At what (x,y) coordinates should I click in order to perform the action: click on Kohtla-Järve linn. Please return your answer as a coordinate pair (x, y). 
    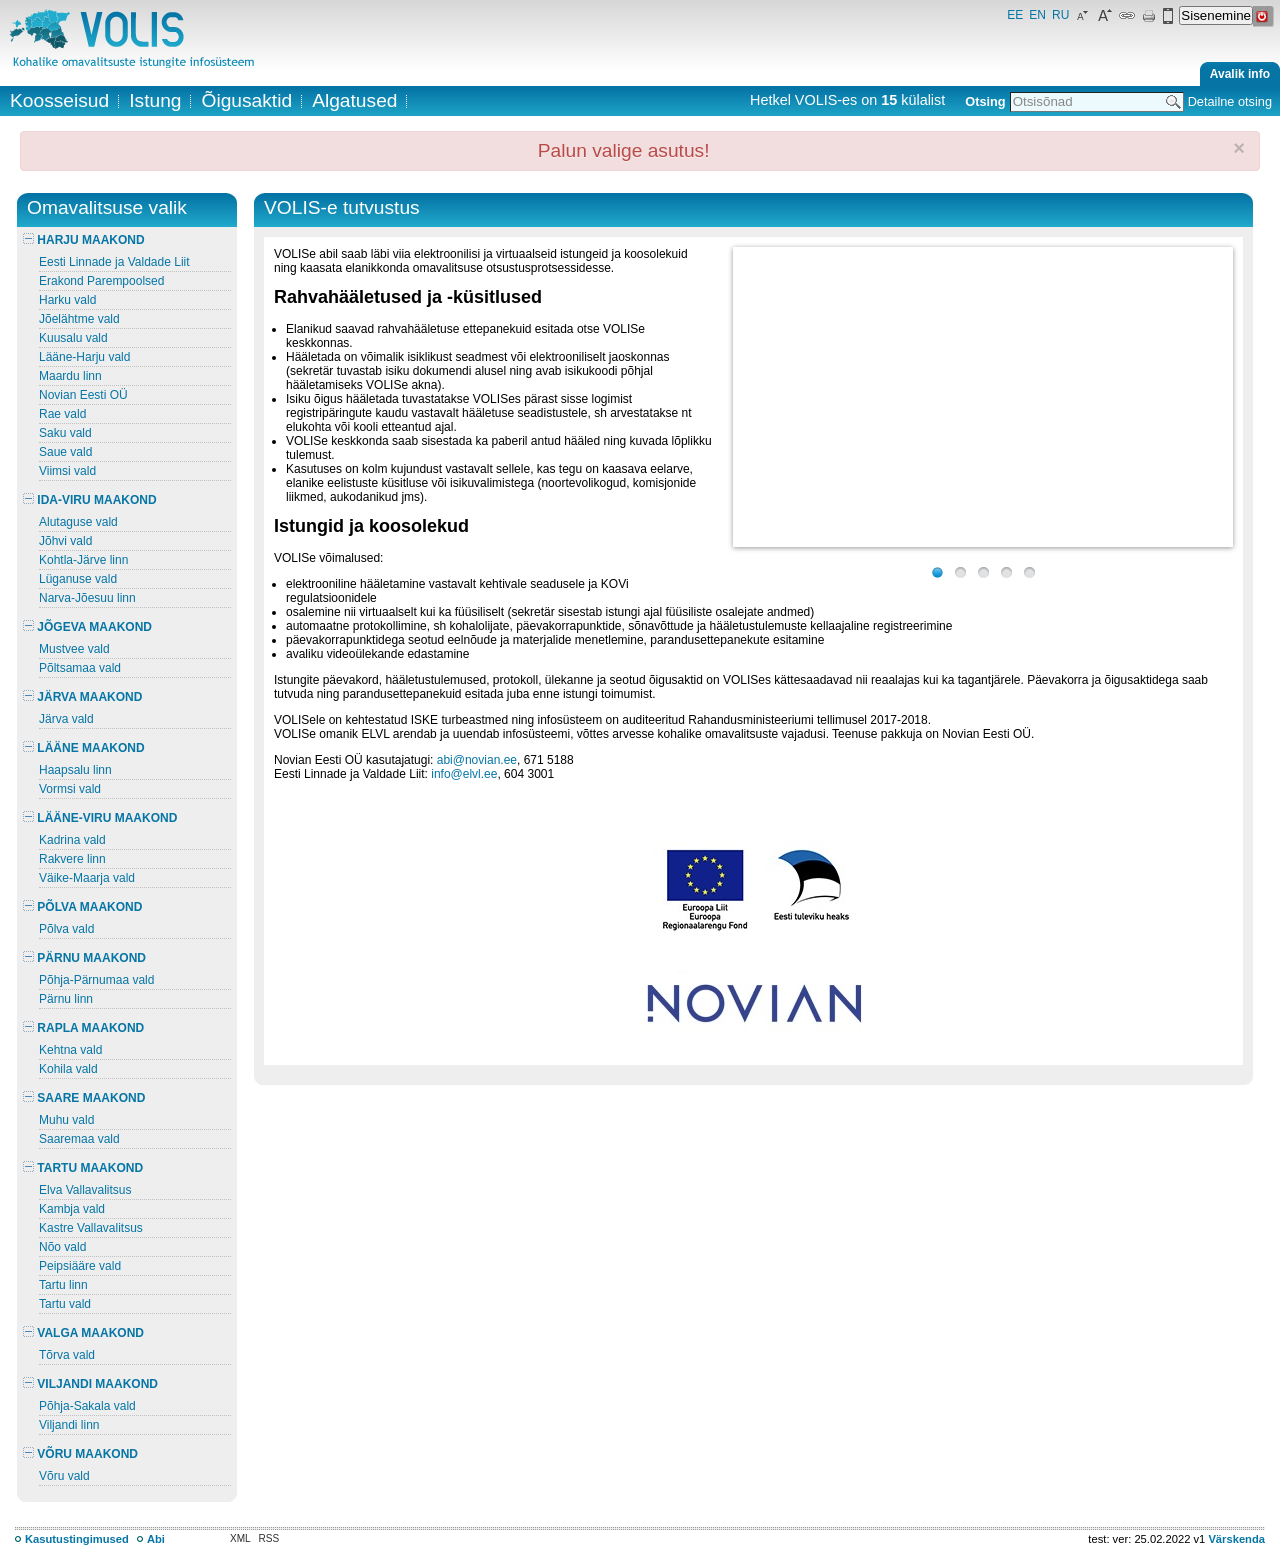
    Looking at the image, I should click on (83, 560).